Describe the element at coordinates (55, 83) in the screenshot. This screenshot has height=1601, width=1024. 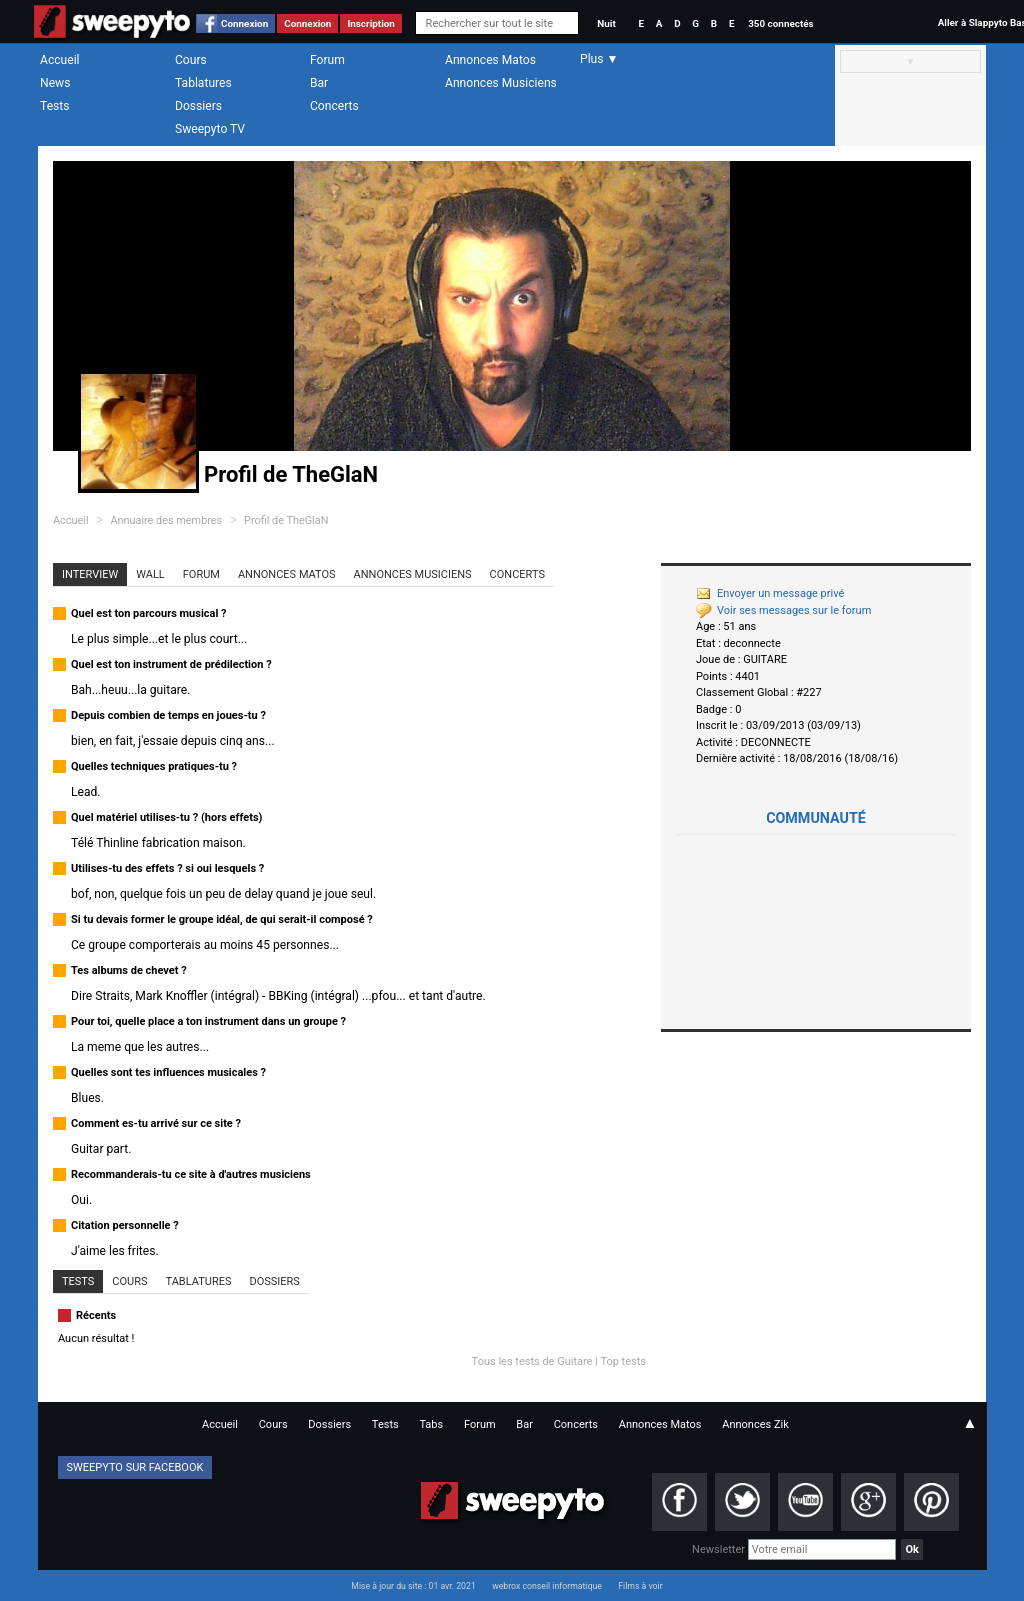
I see `News` at that location.